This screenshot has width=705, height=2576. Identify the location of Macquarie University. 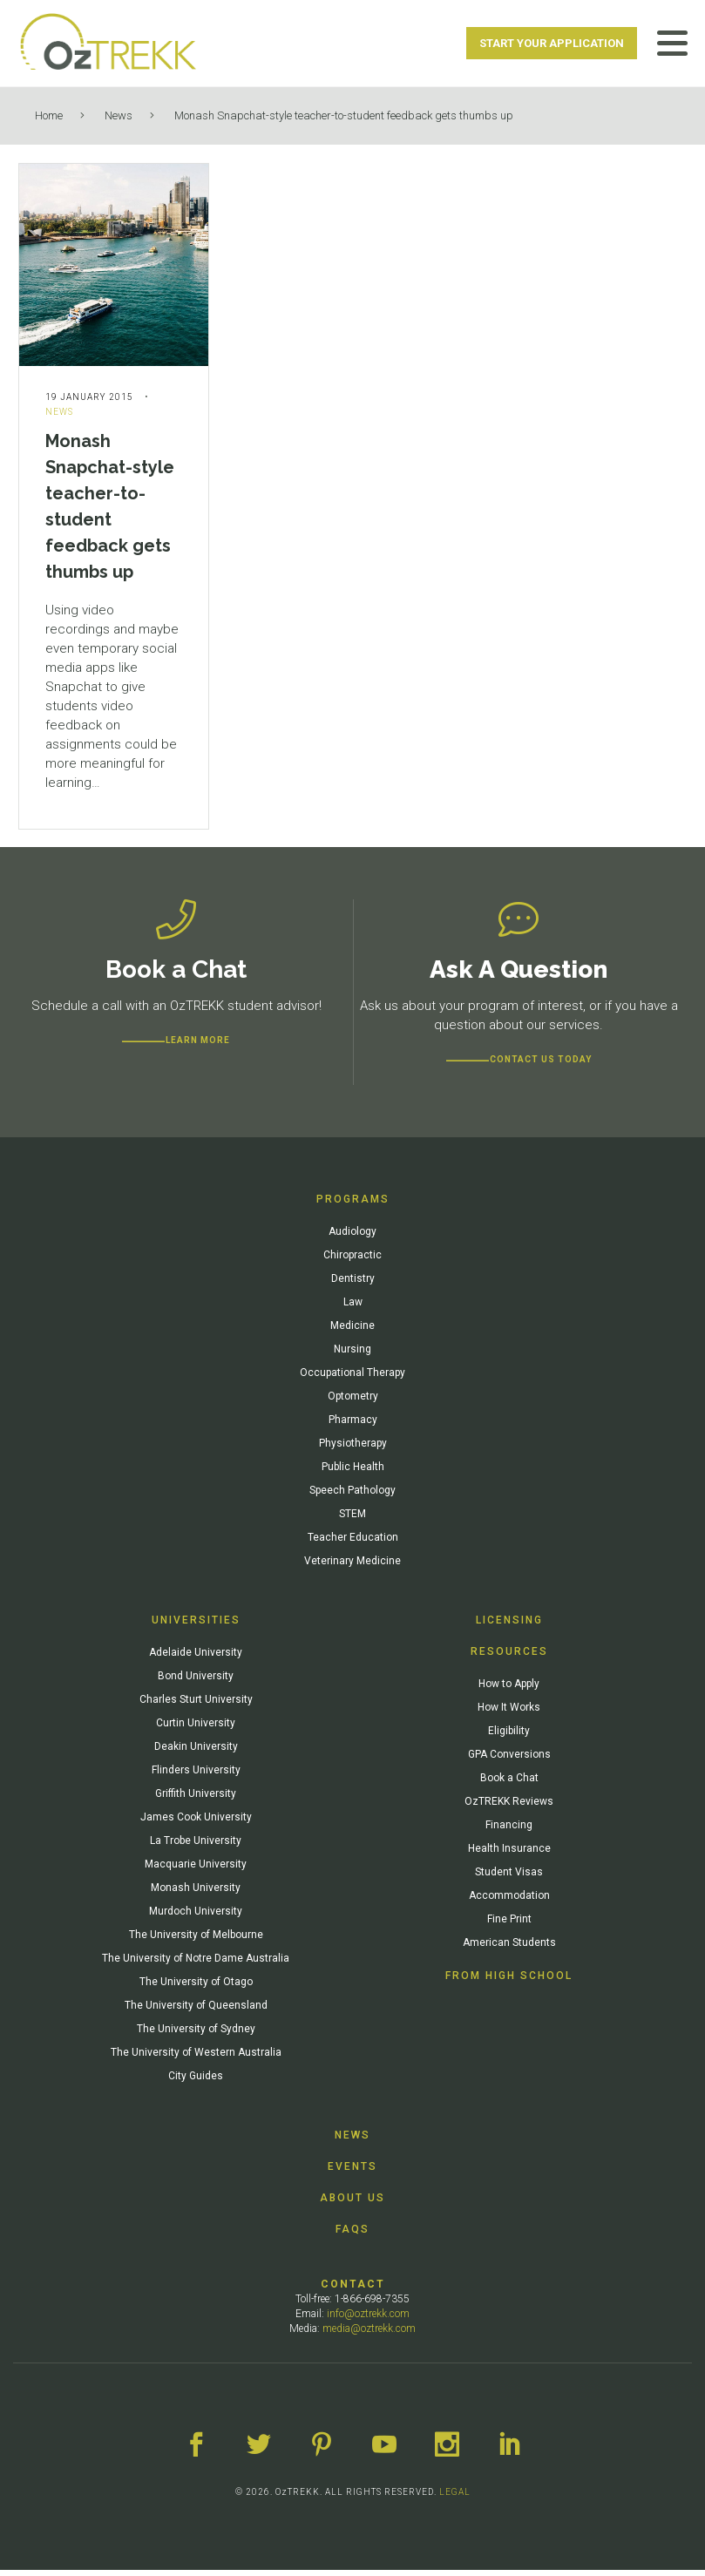
(196, 1870).